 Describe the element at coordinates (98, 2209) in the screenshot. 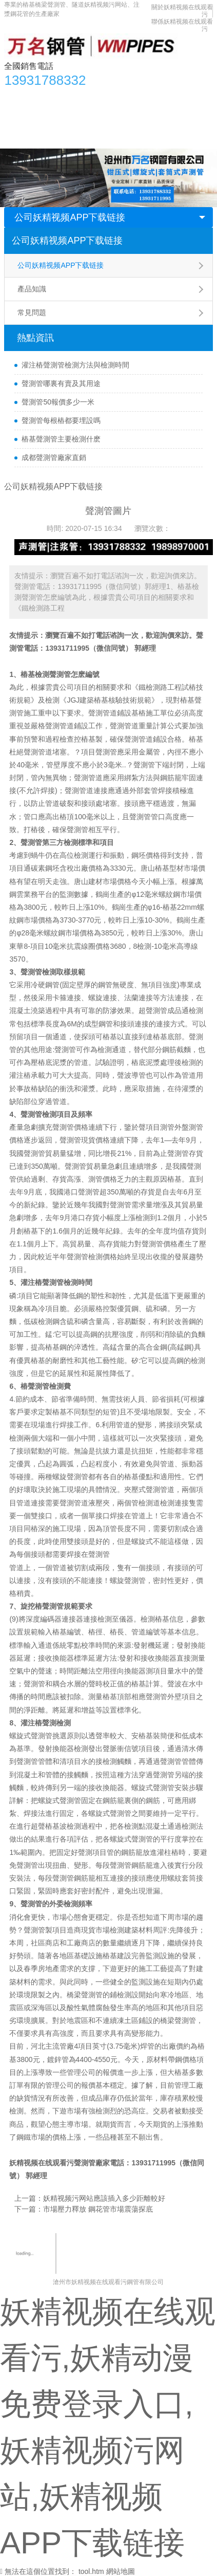

I see `市場壓力釋放 鋼花管市場震蕩探底` at that location.